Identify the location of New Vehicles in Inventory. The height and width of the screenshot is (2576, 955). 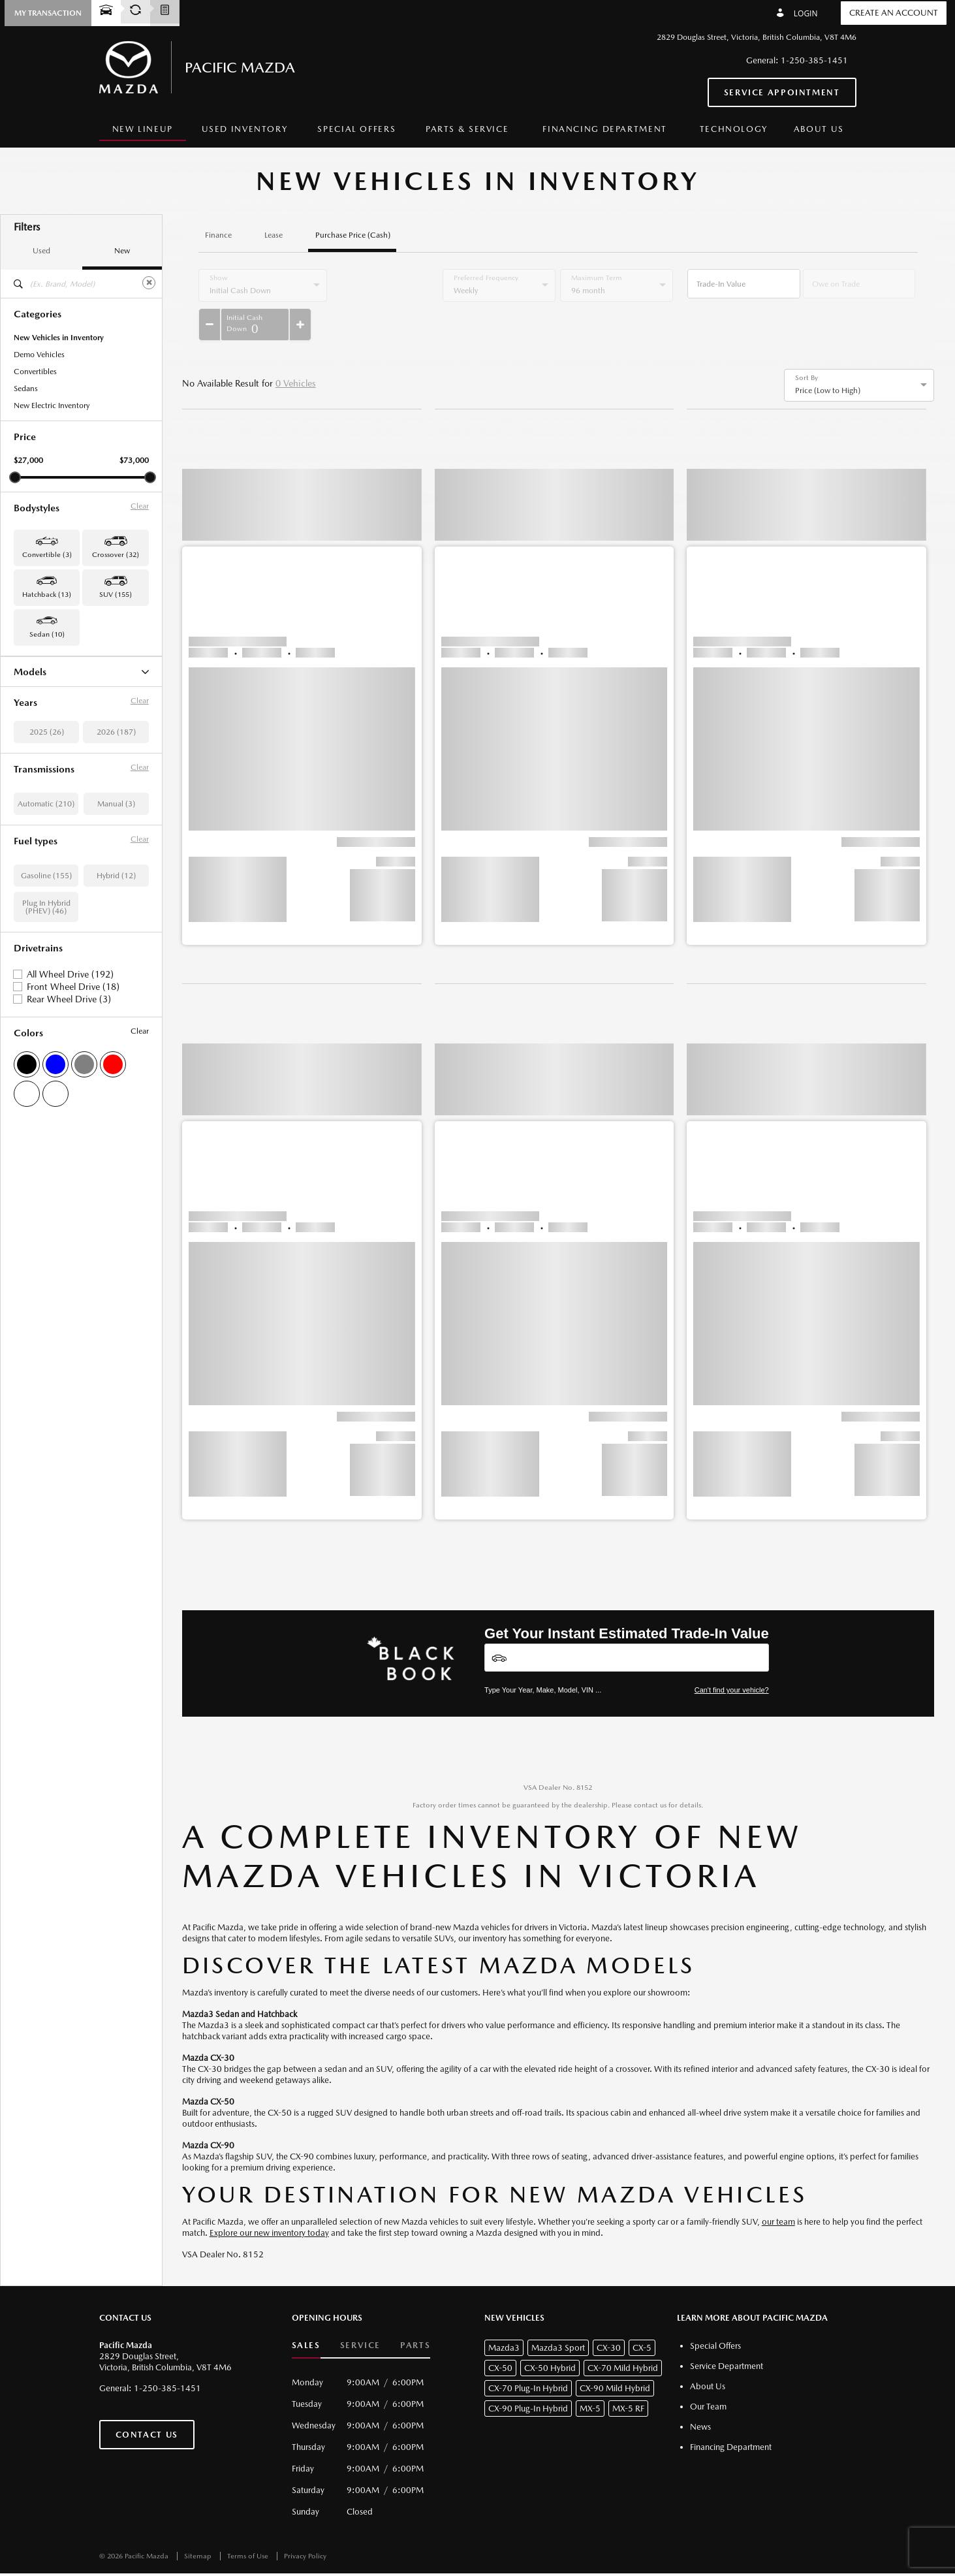
(59, 337).